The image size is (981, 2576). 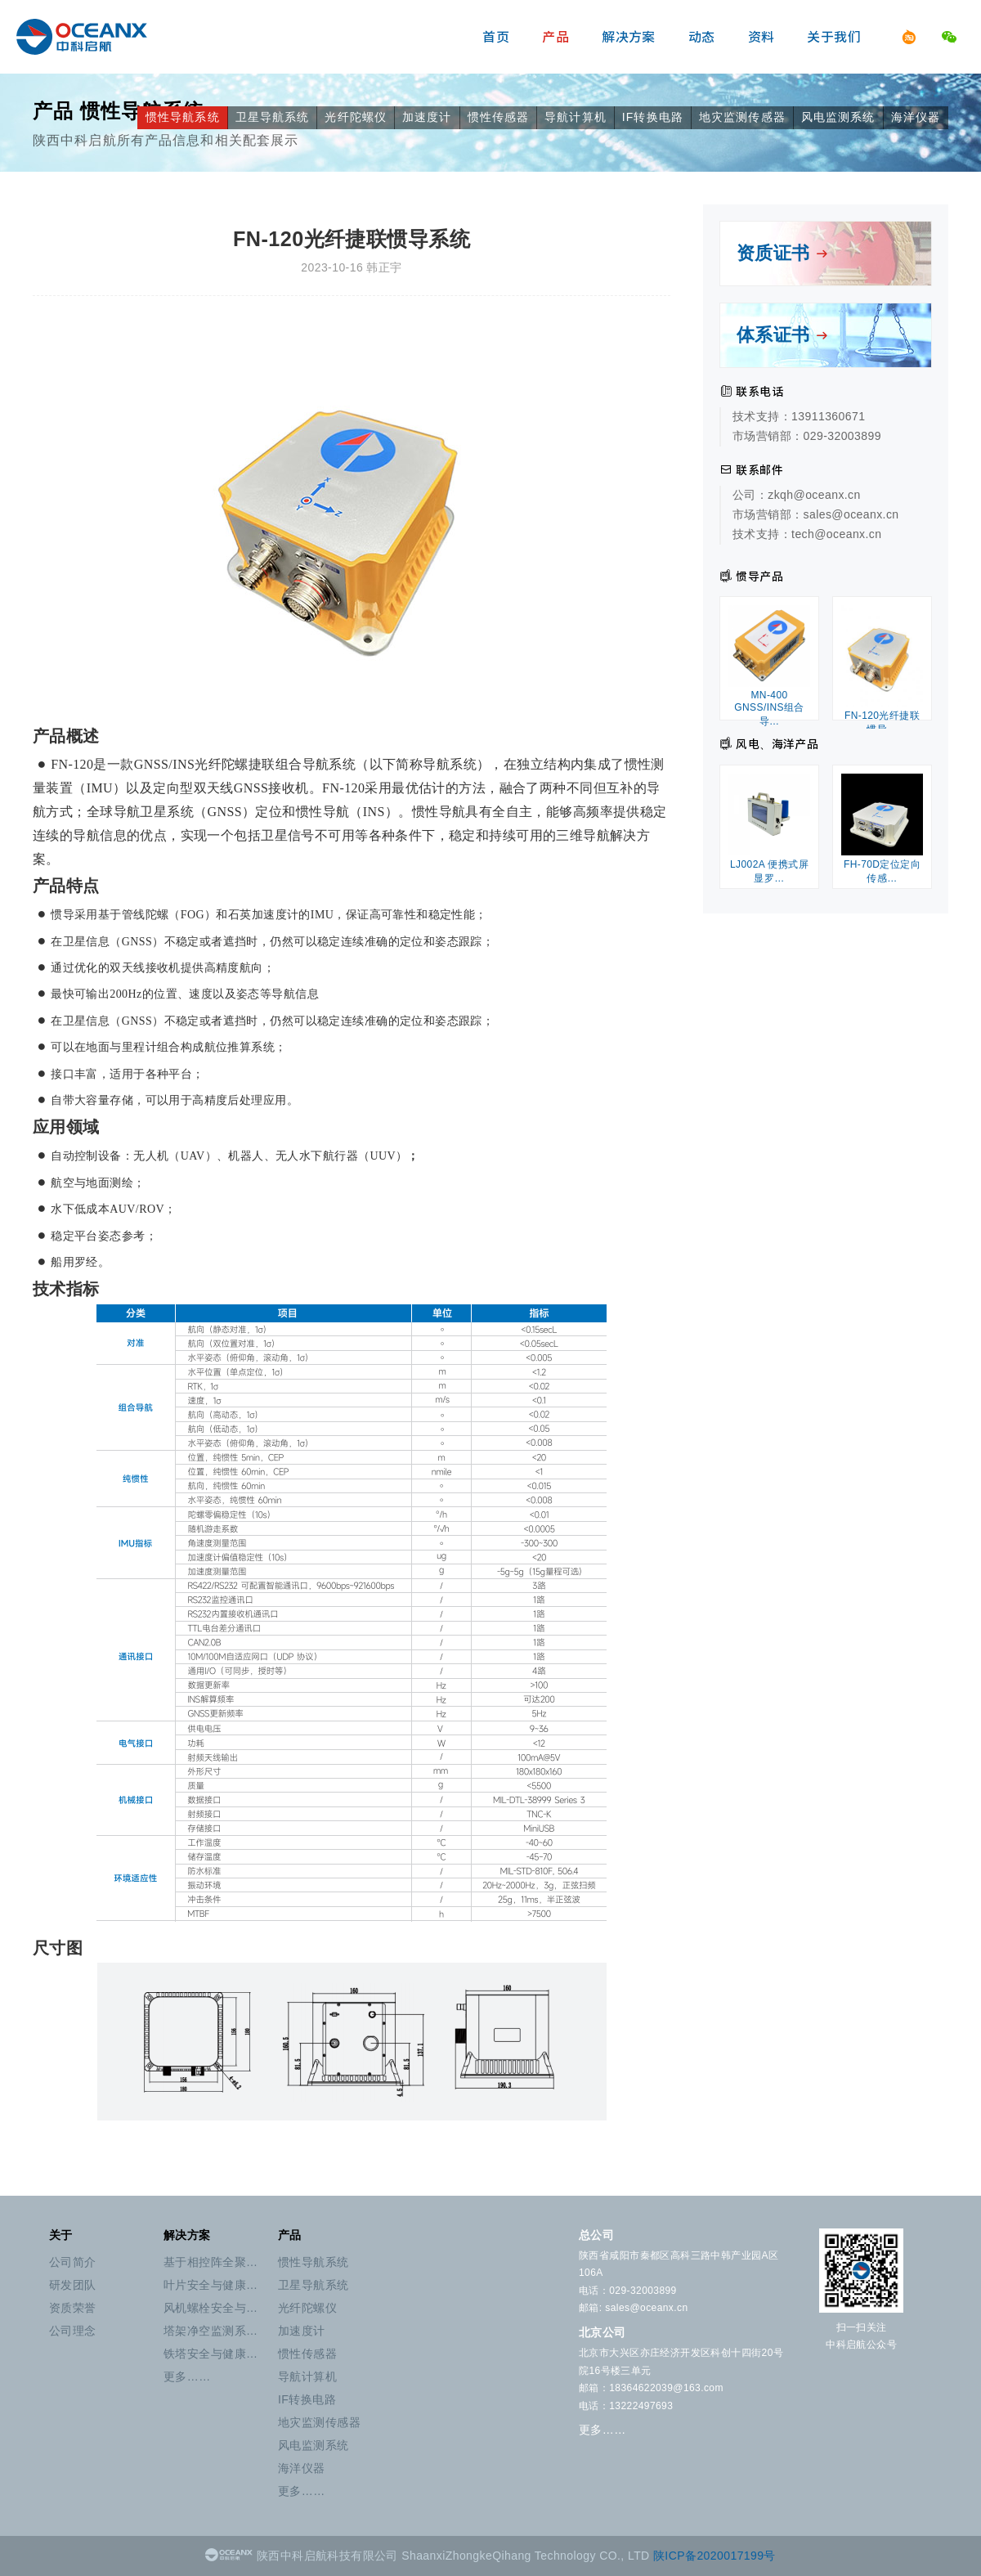 I want to click on 体系证书, so click(x=783, y=335).